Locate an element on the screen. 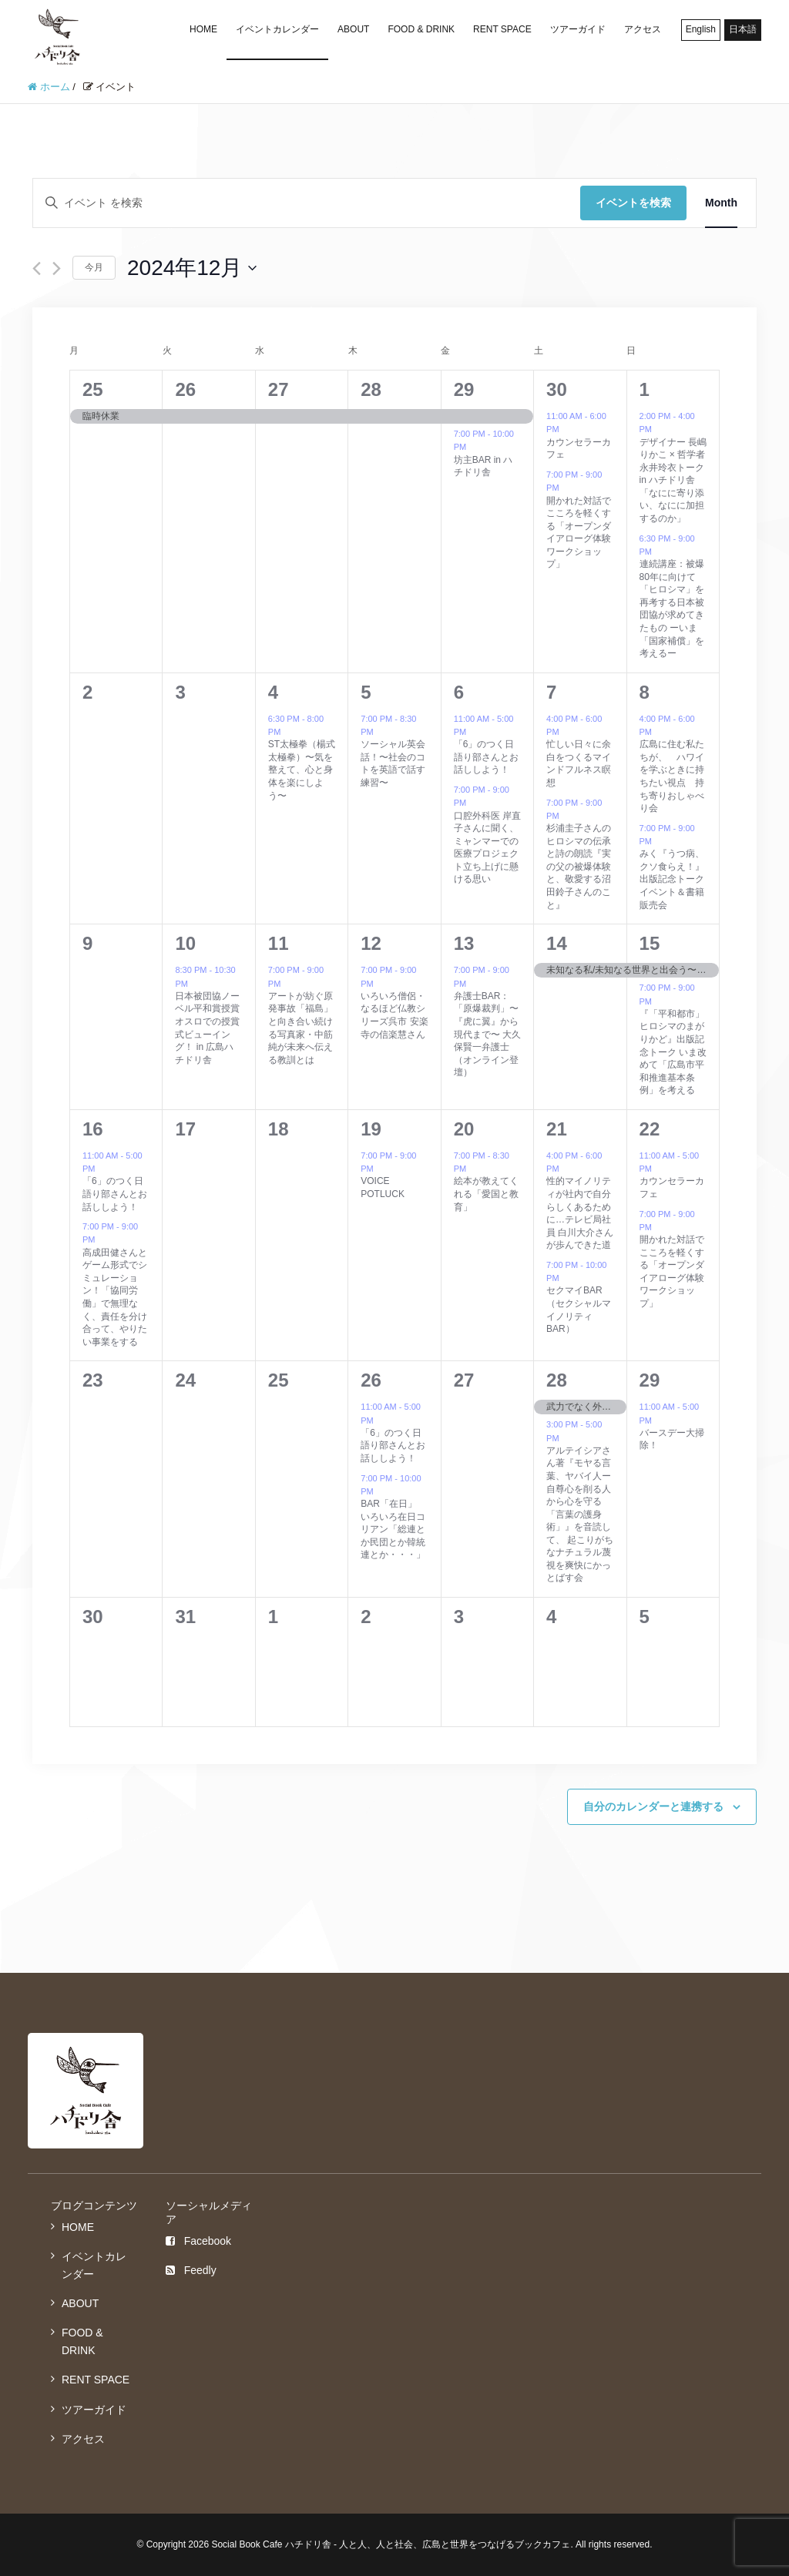 This screenshot has height=2576, width=789. RENT SPACE is located at coordinates (502, 29).